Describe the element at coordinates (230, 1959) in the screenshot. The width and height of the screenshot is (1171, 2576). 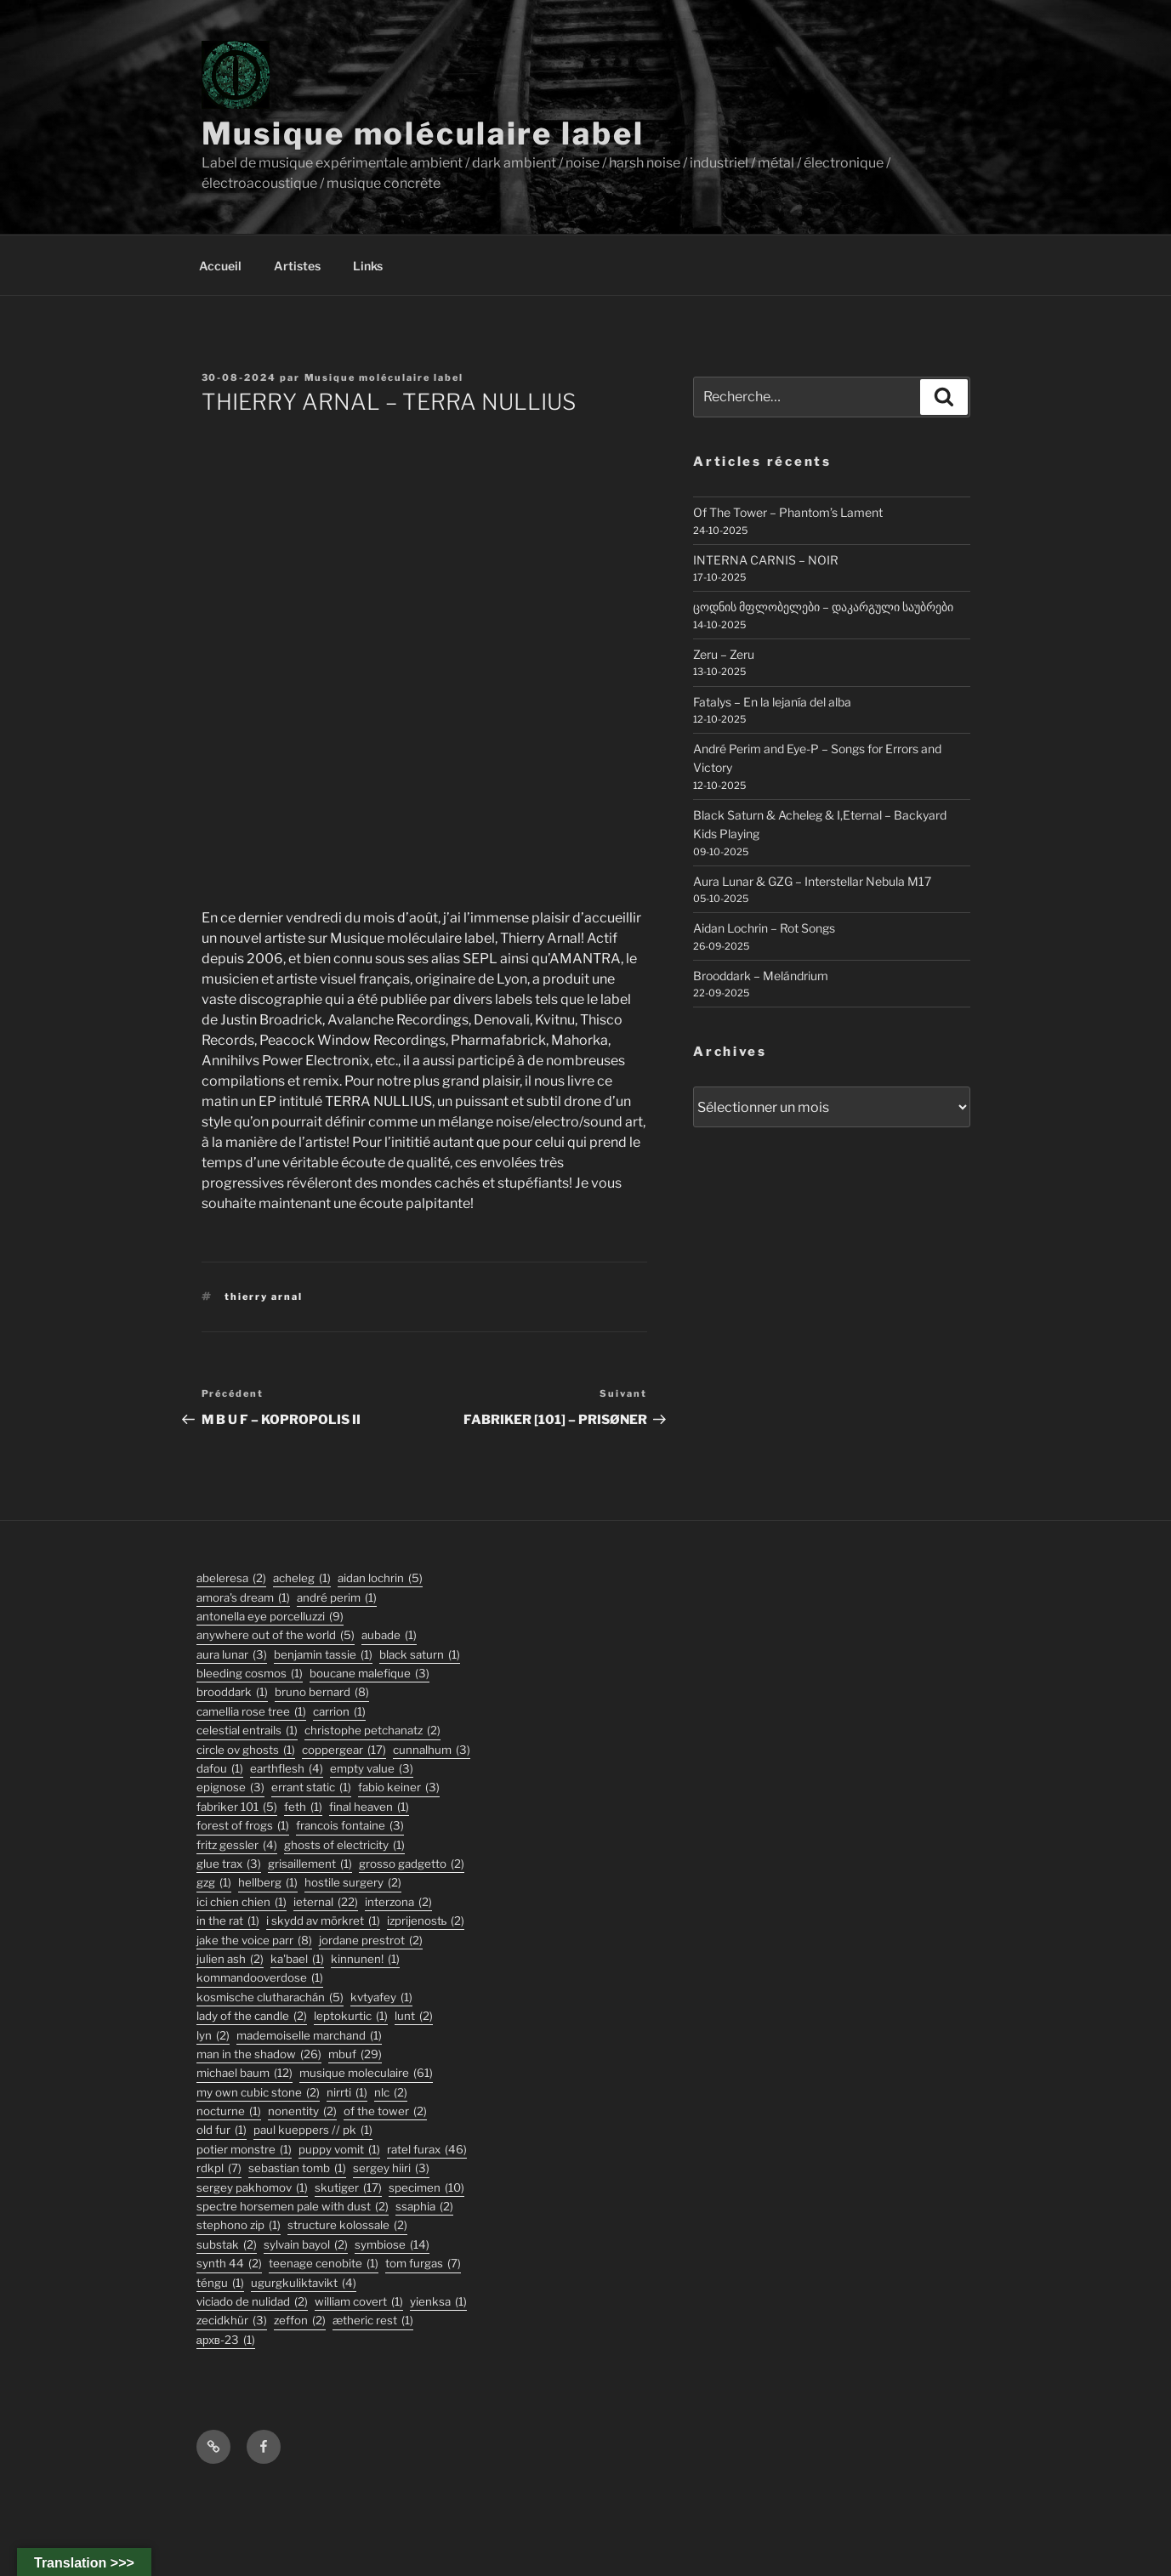
I see `julien ash [julien ash (2 éléments)]` at that location.